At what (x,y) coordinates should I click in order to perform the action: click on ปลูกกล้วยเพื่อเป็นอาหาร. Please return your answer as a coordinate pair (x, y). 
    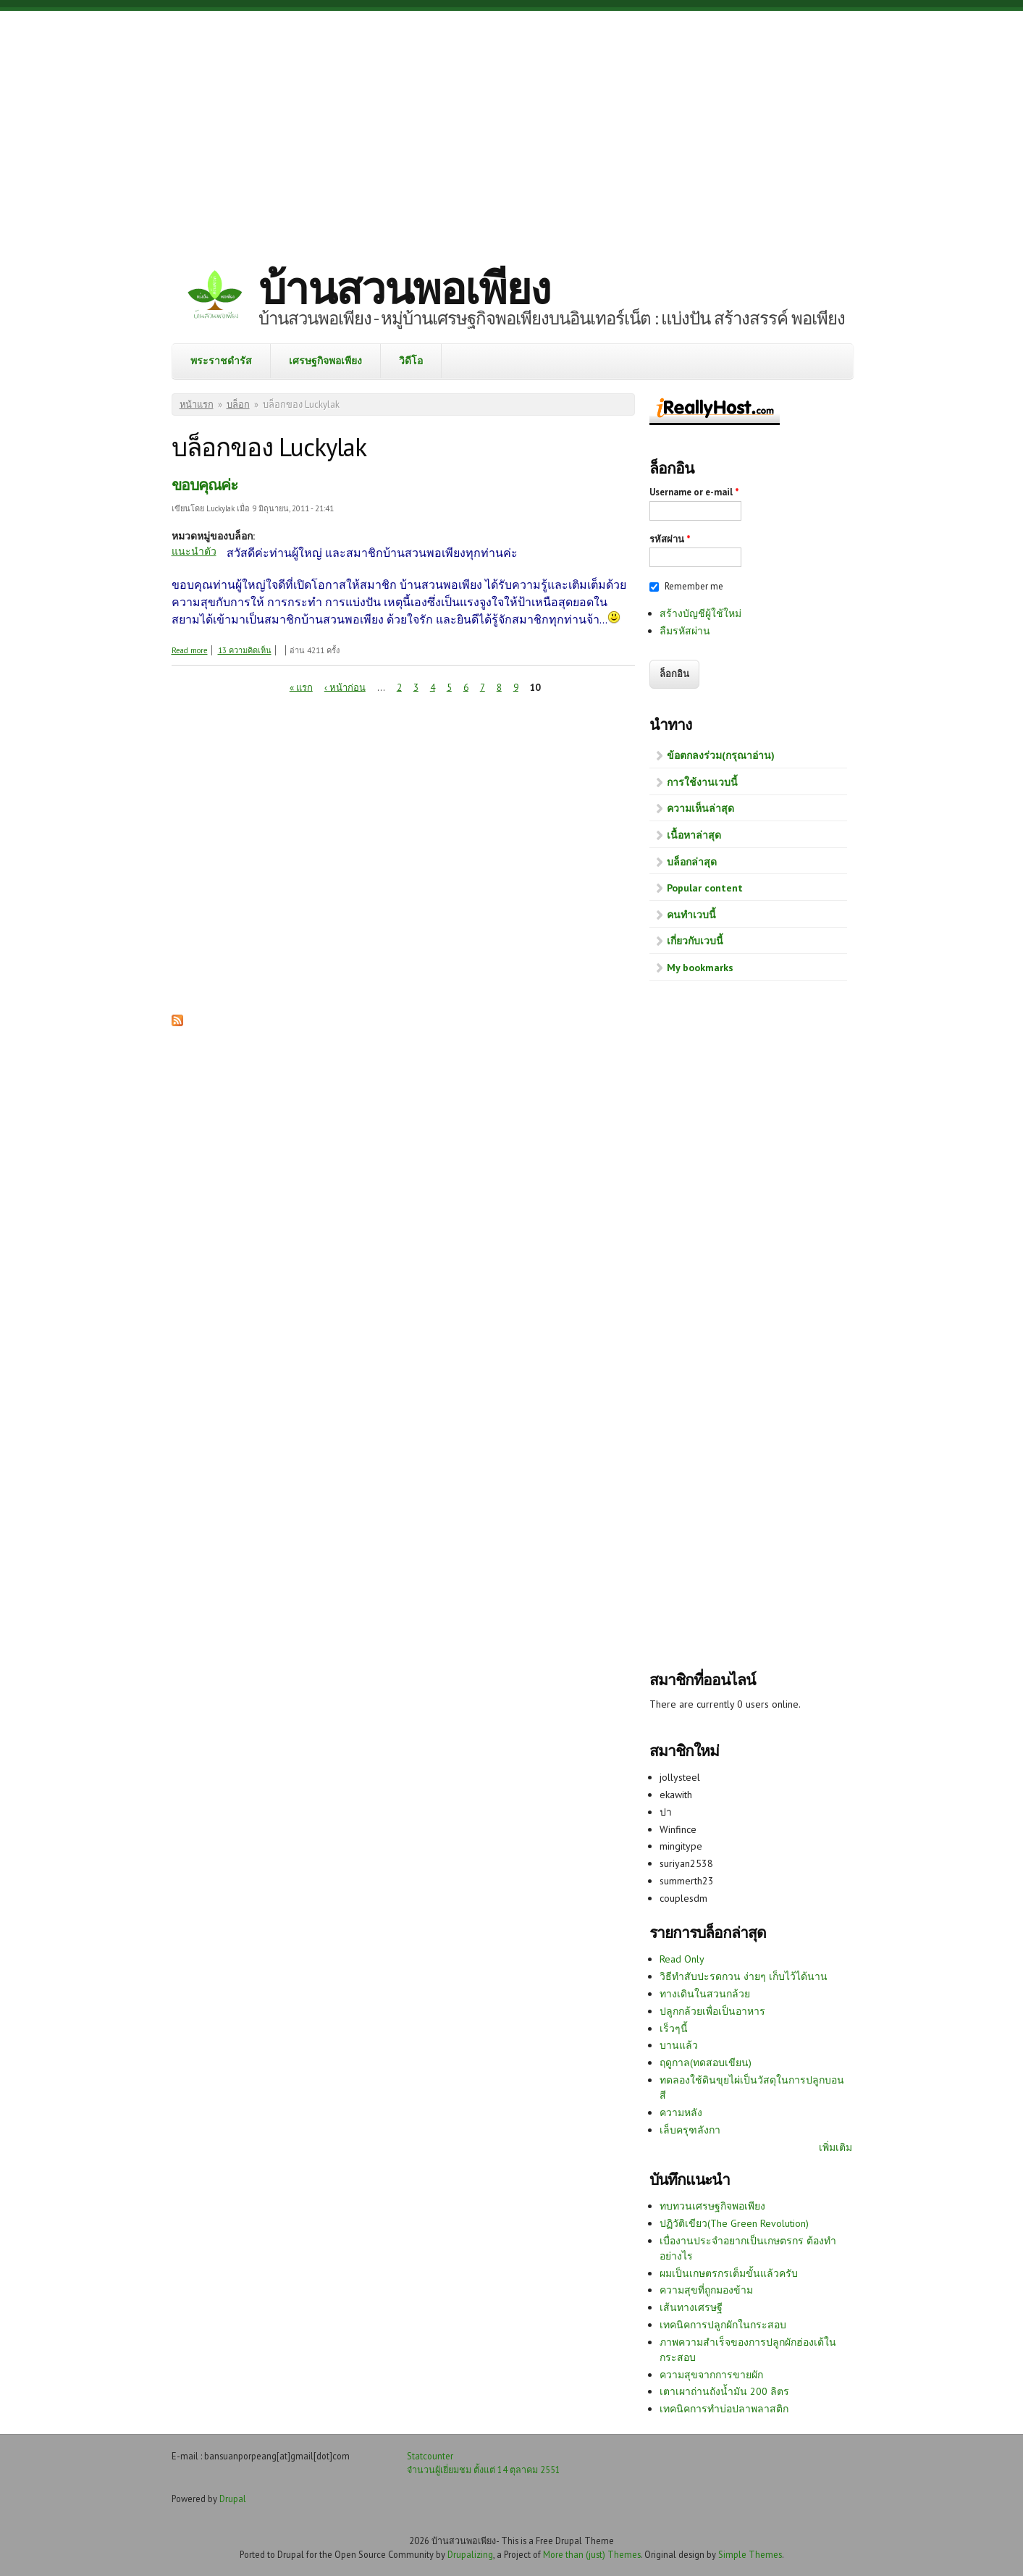
    Looking at the image, I should click on (712, 2011).